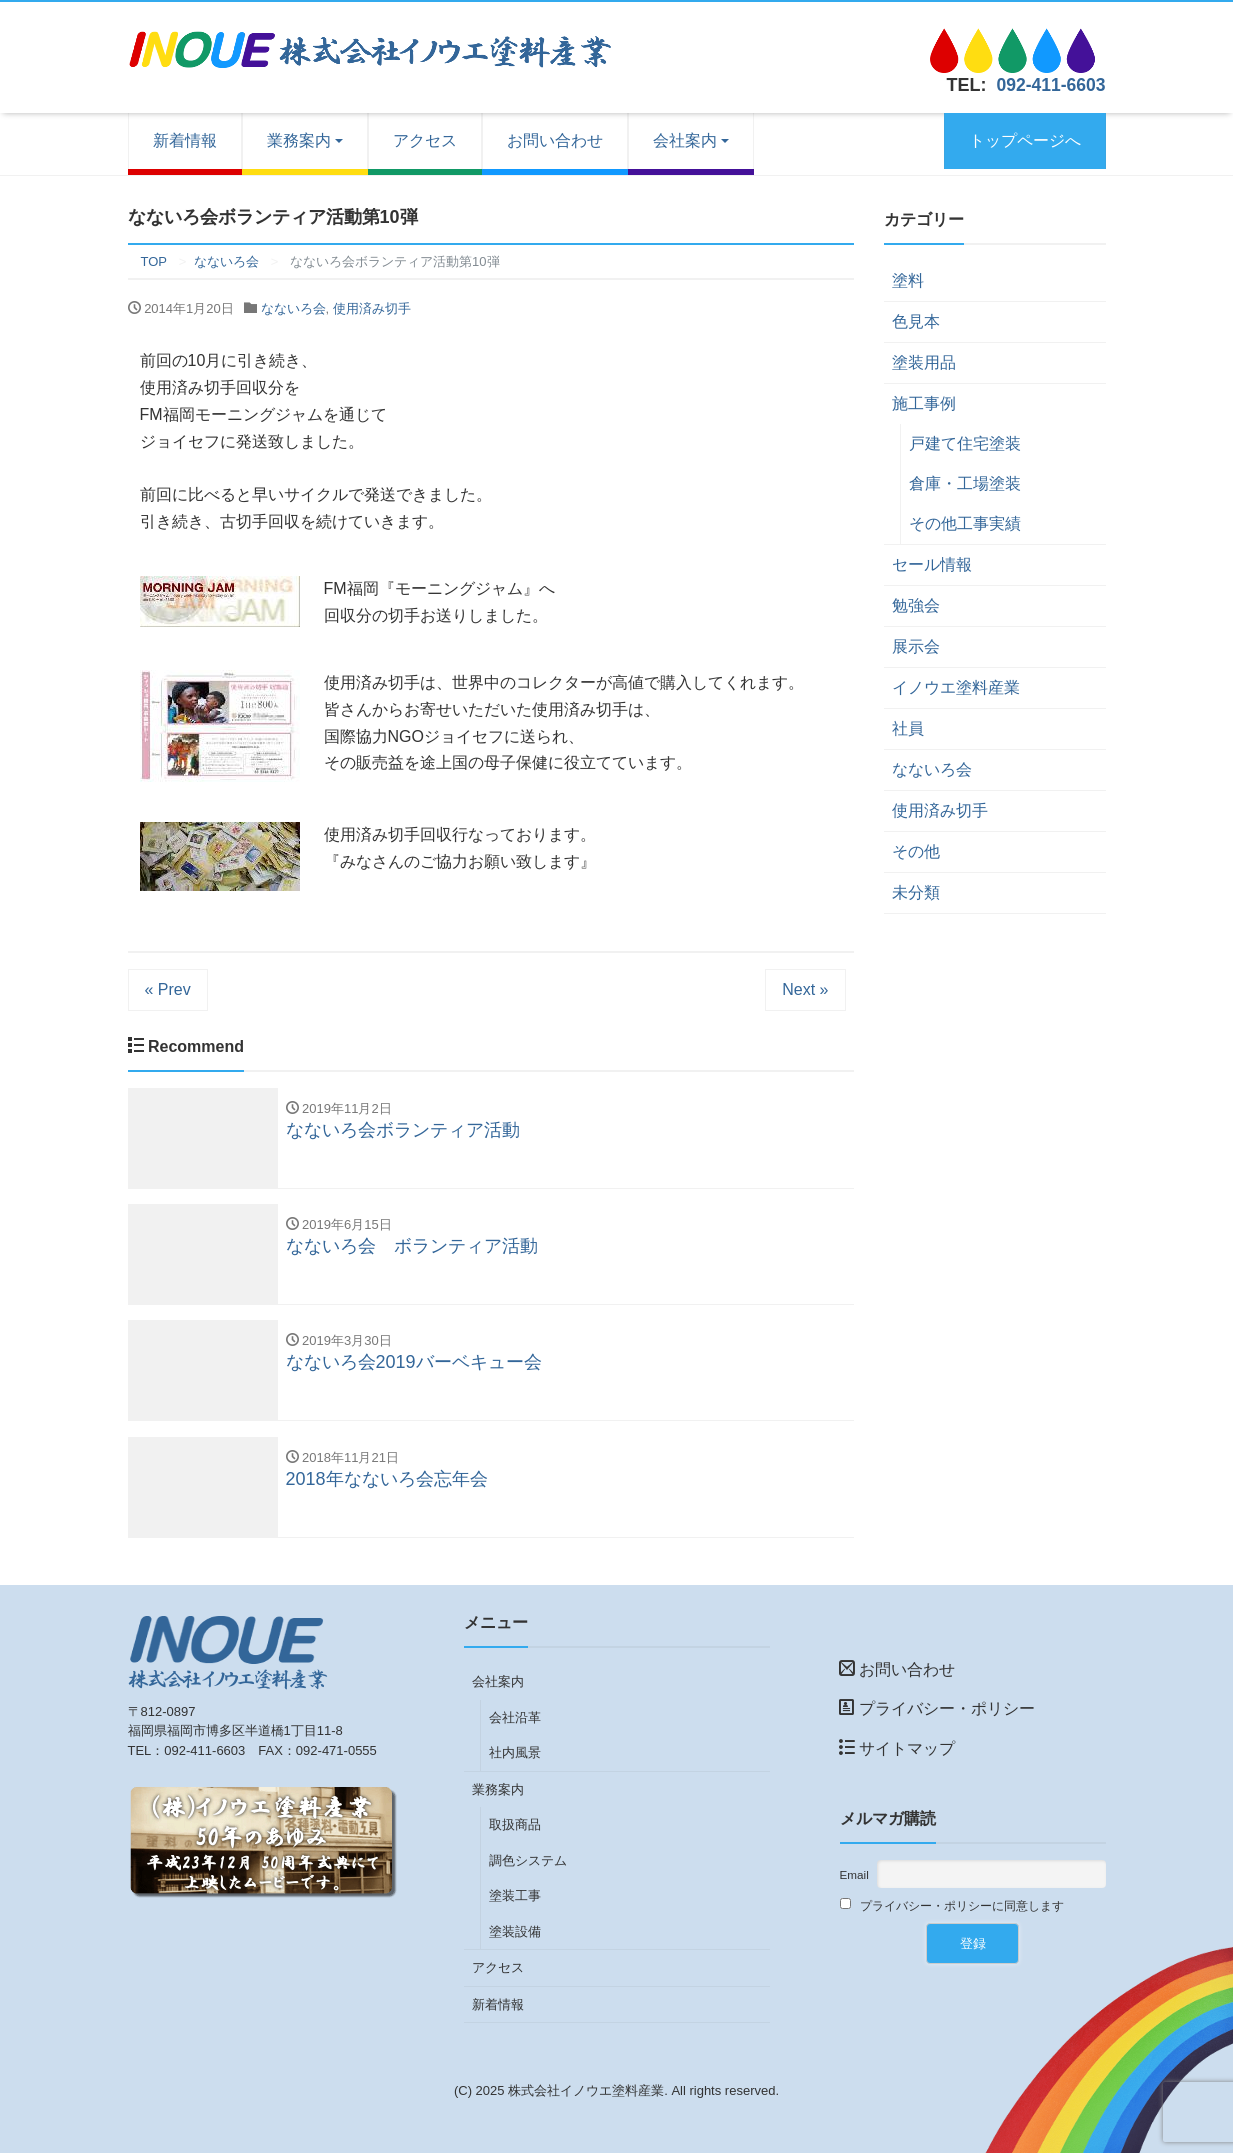  What do you see at coordinates (515, 1934) in the screenshot?
I see `塗装設備` at bounding box center [515, 1934].